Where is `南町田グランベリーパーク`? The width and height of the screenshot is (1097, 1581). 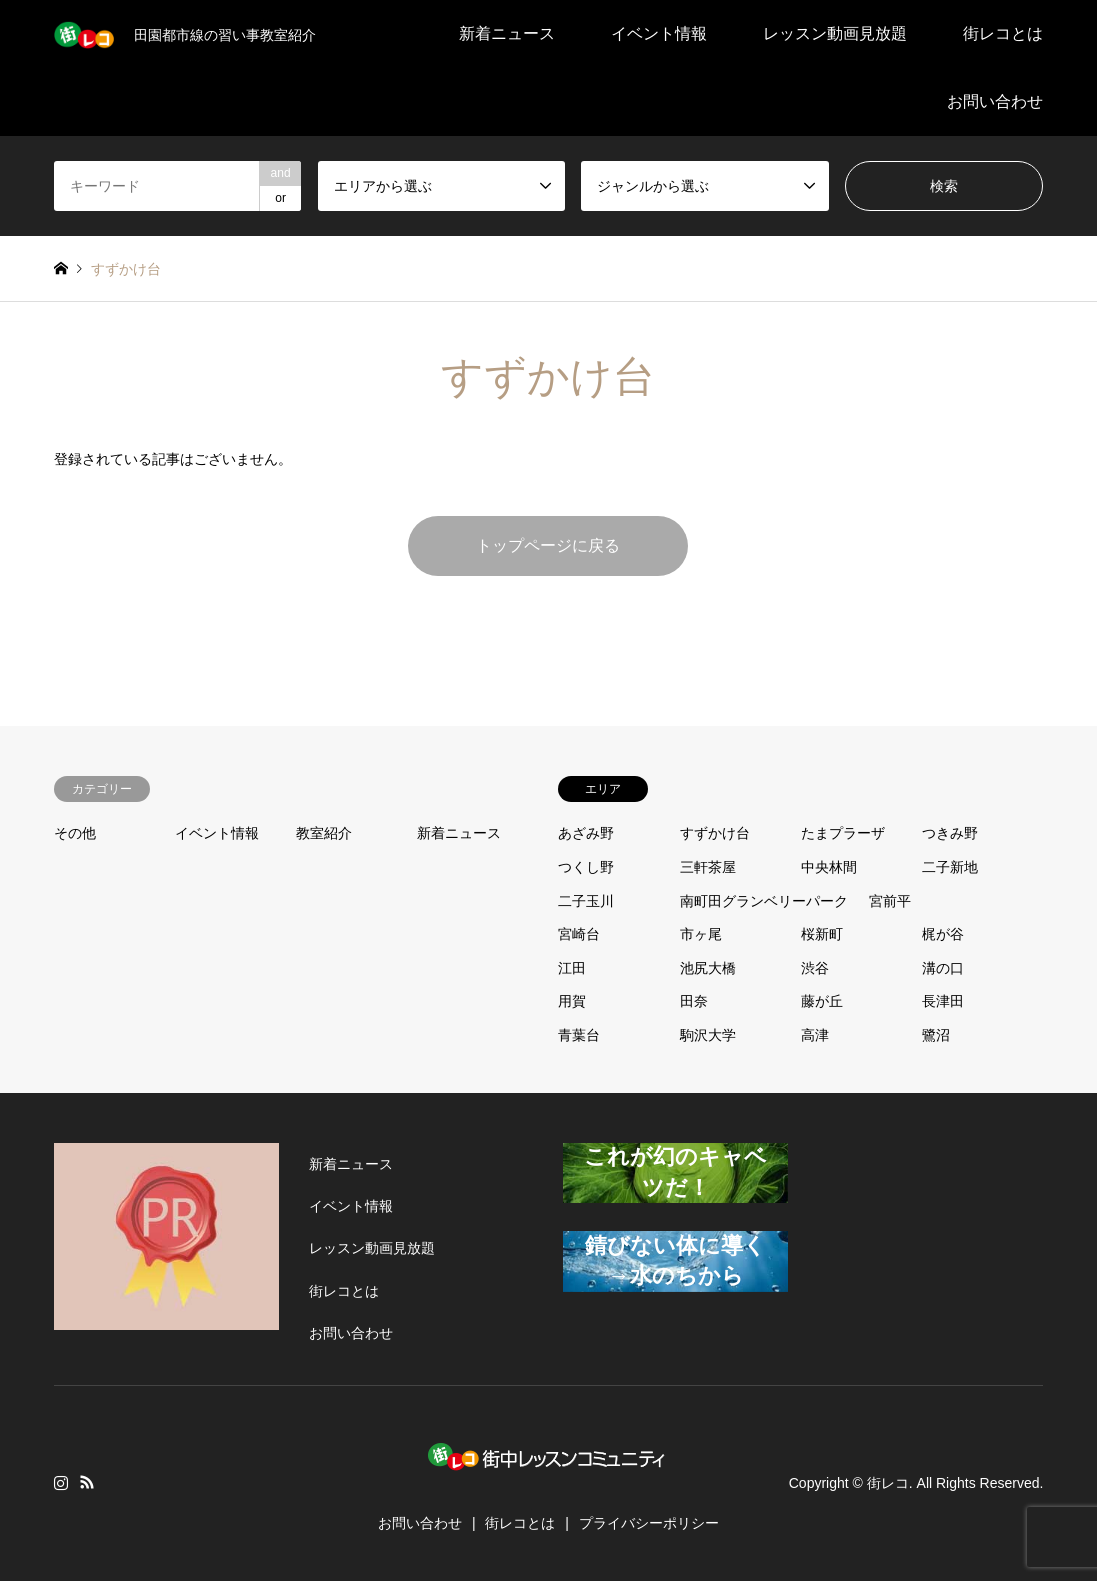
南町田グランベリーパーク is located at coordinates (764, 901).